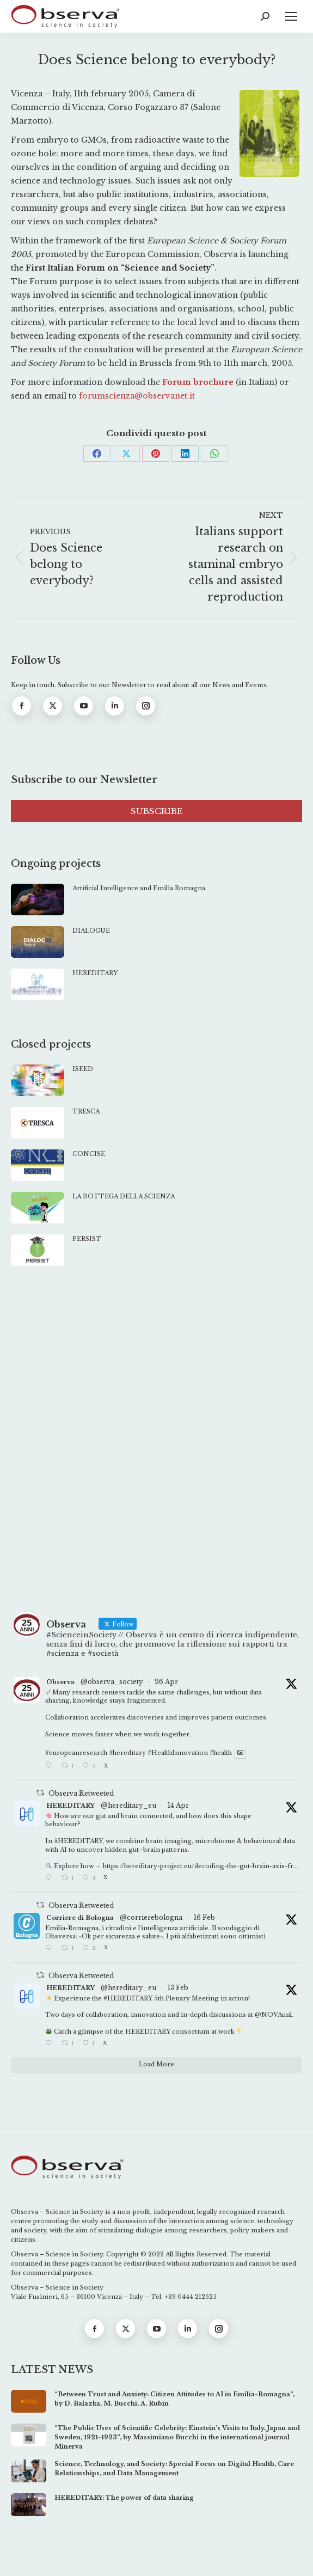  I want to click on #HealthInnovation, so click(178, 1753).